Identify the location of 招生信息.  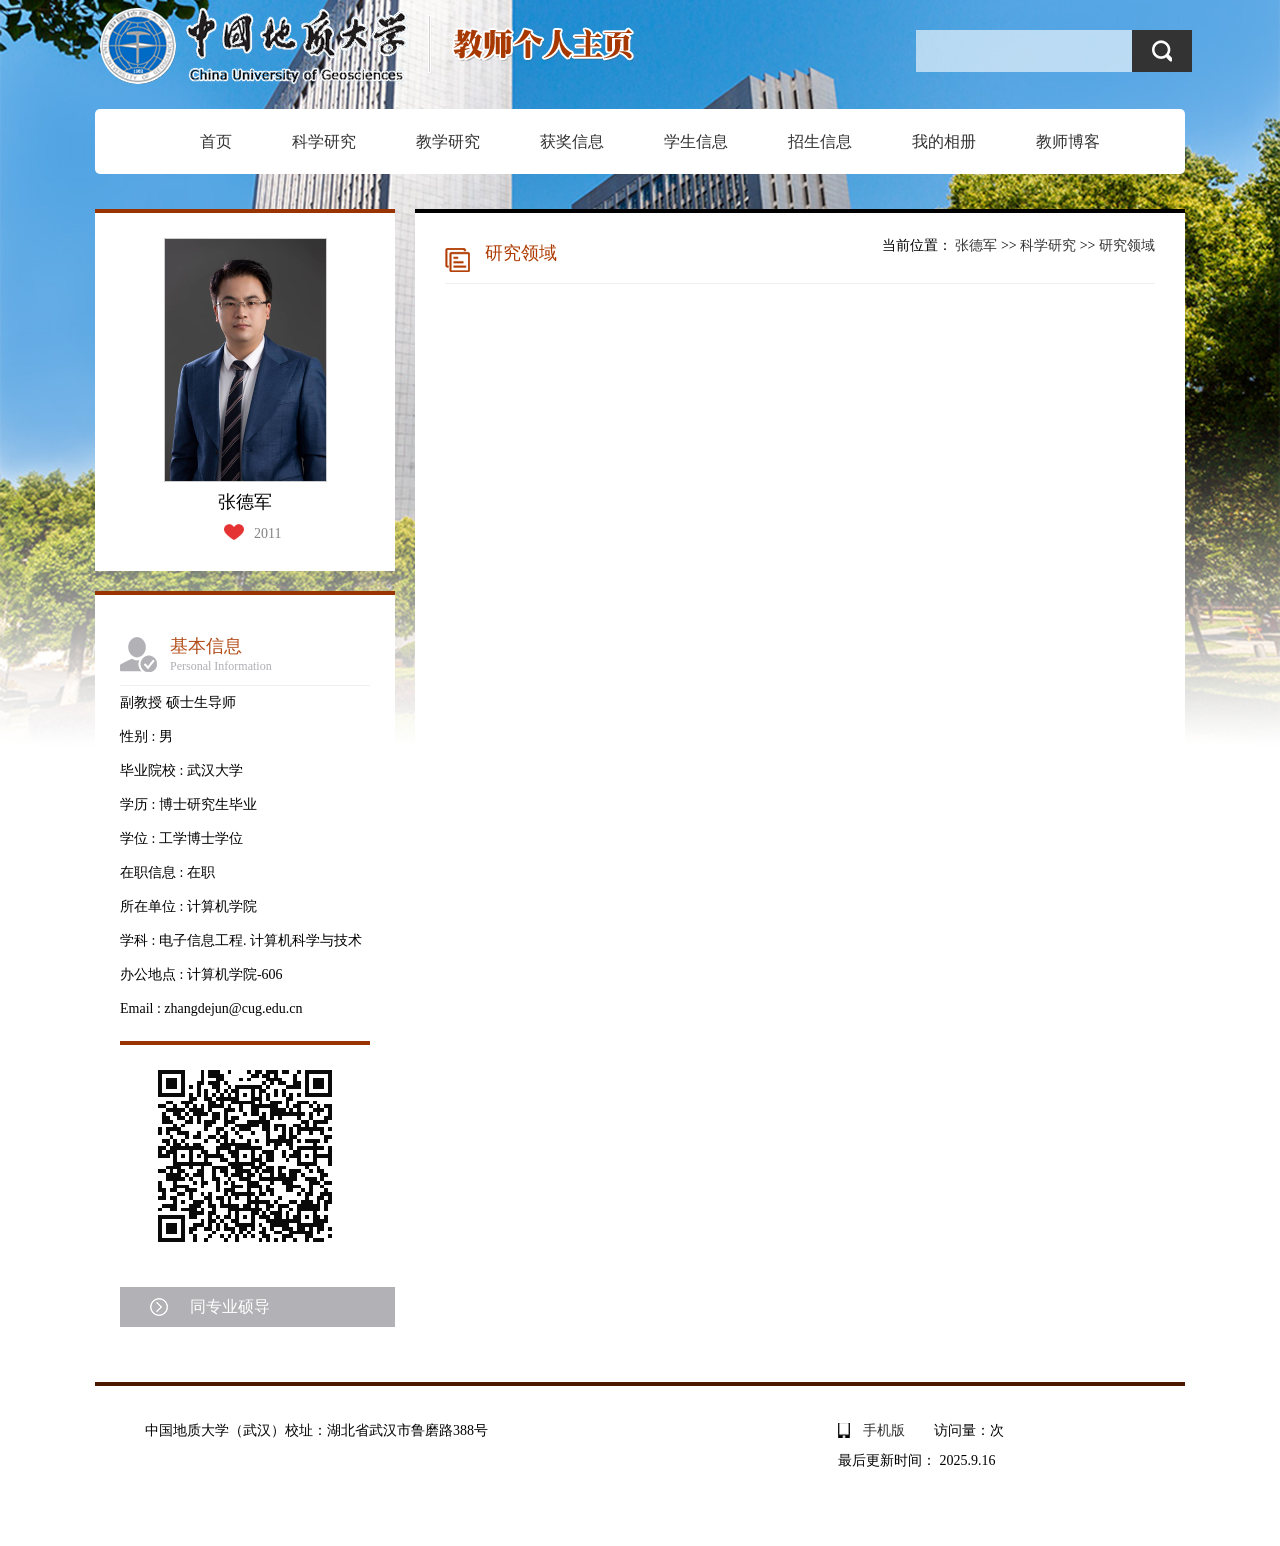
(820, 141).